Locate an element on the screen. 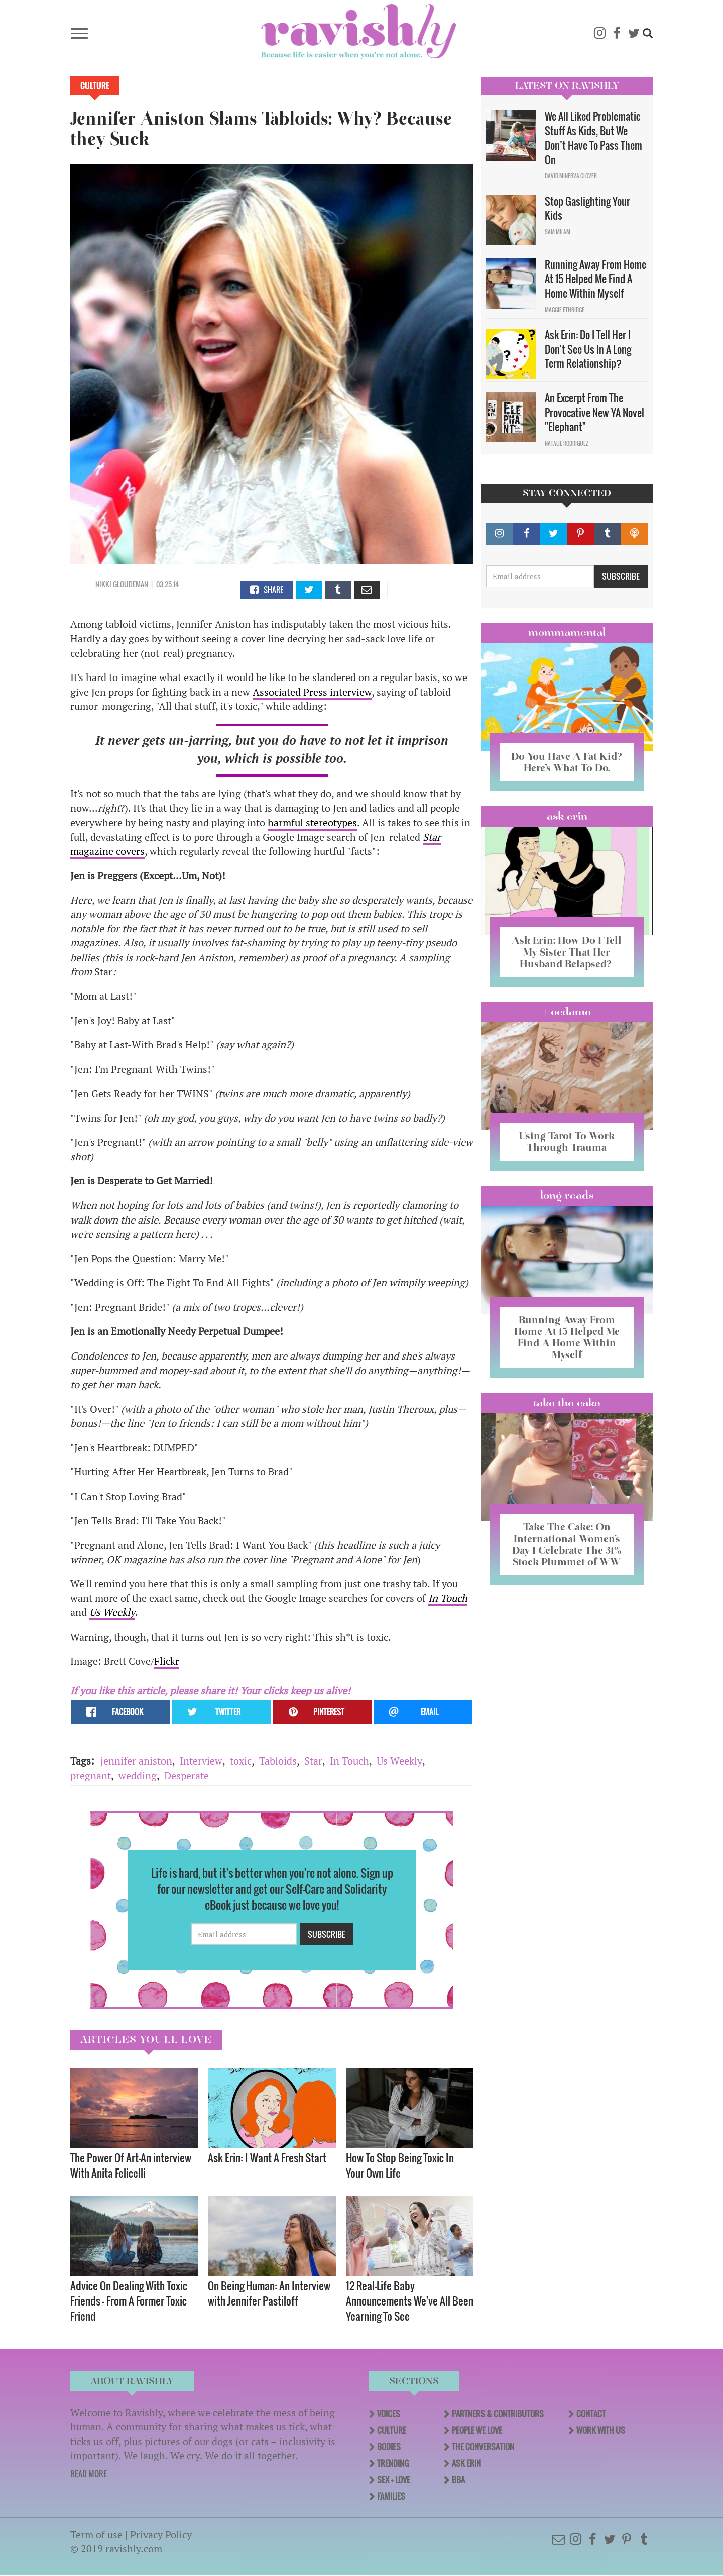 This screenshot has width=723, height=2576. Gloudeman is located at coordinates (130, 584).